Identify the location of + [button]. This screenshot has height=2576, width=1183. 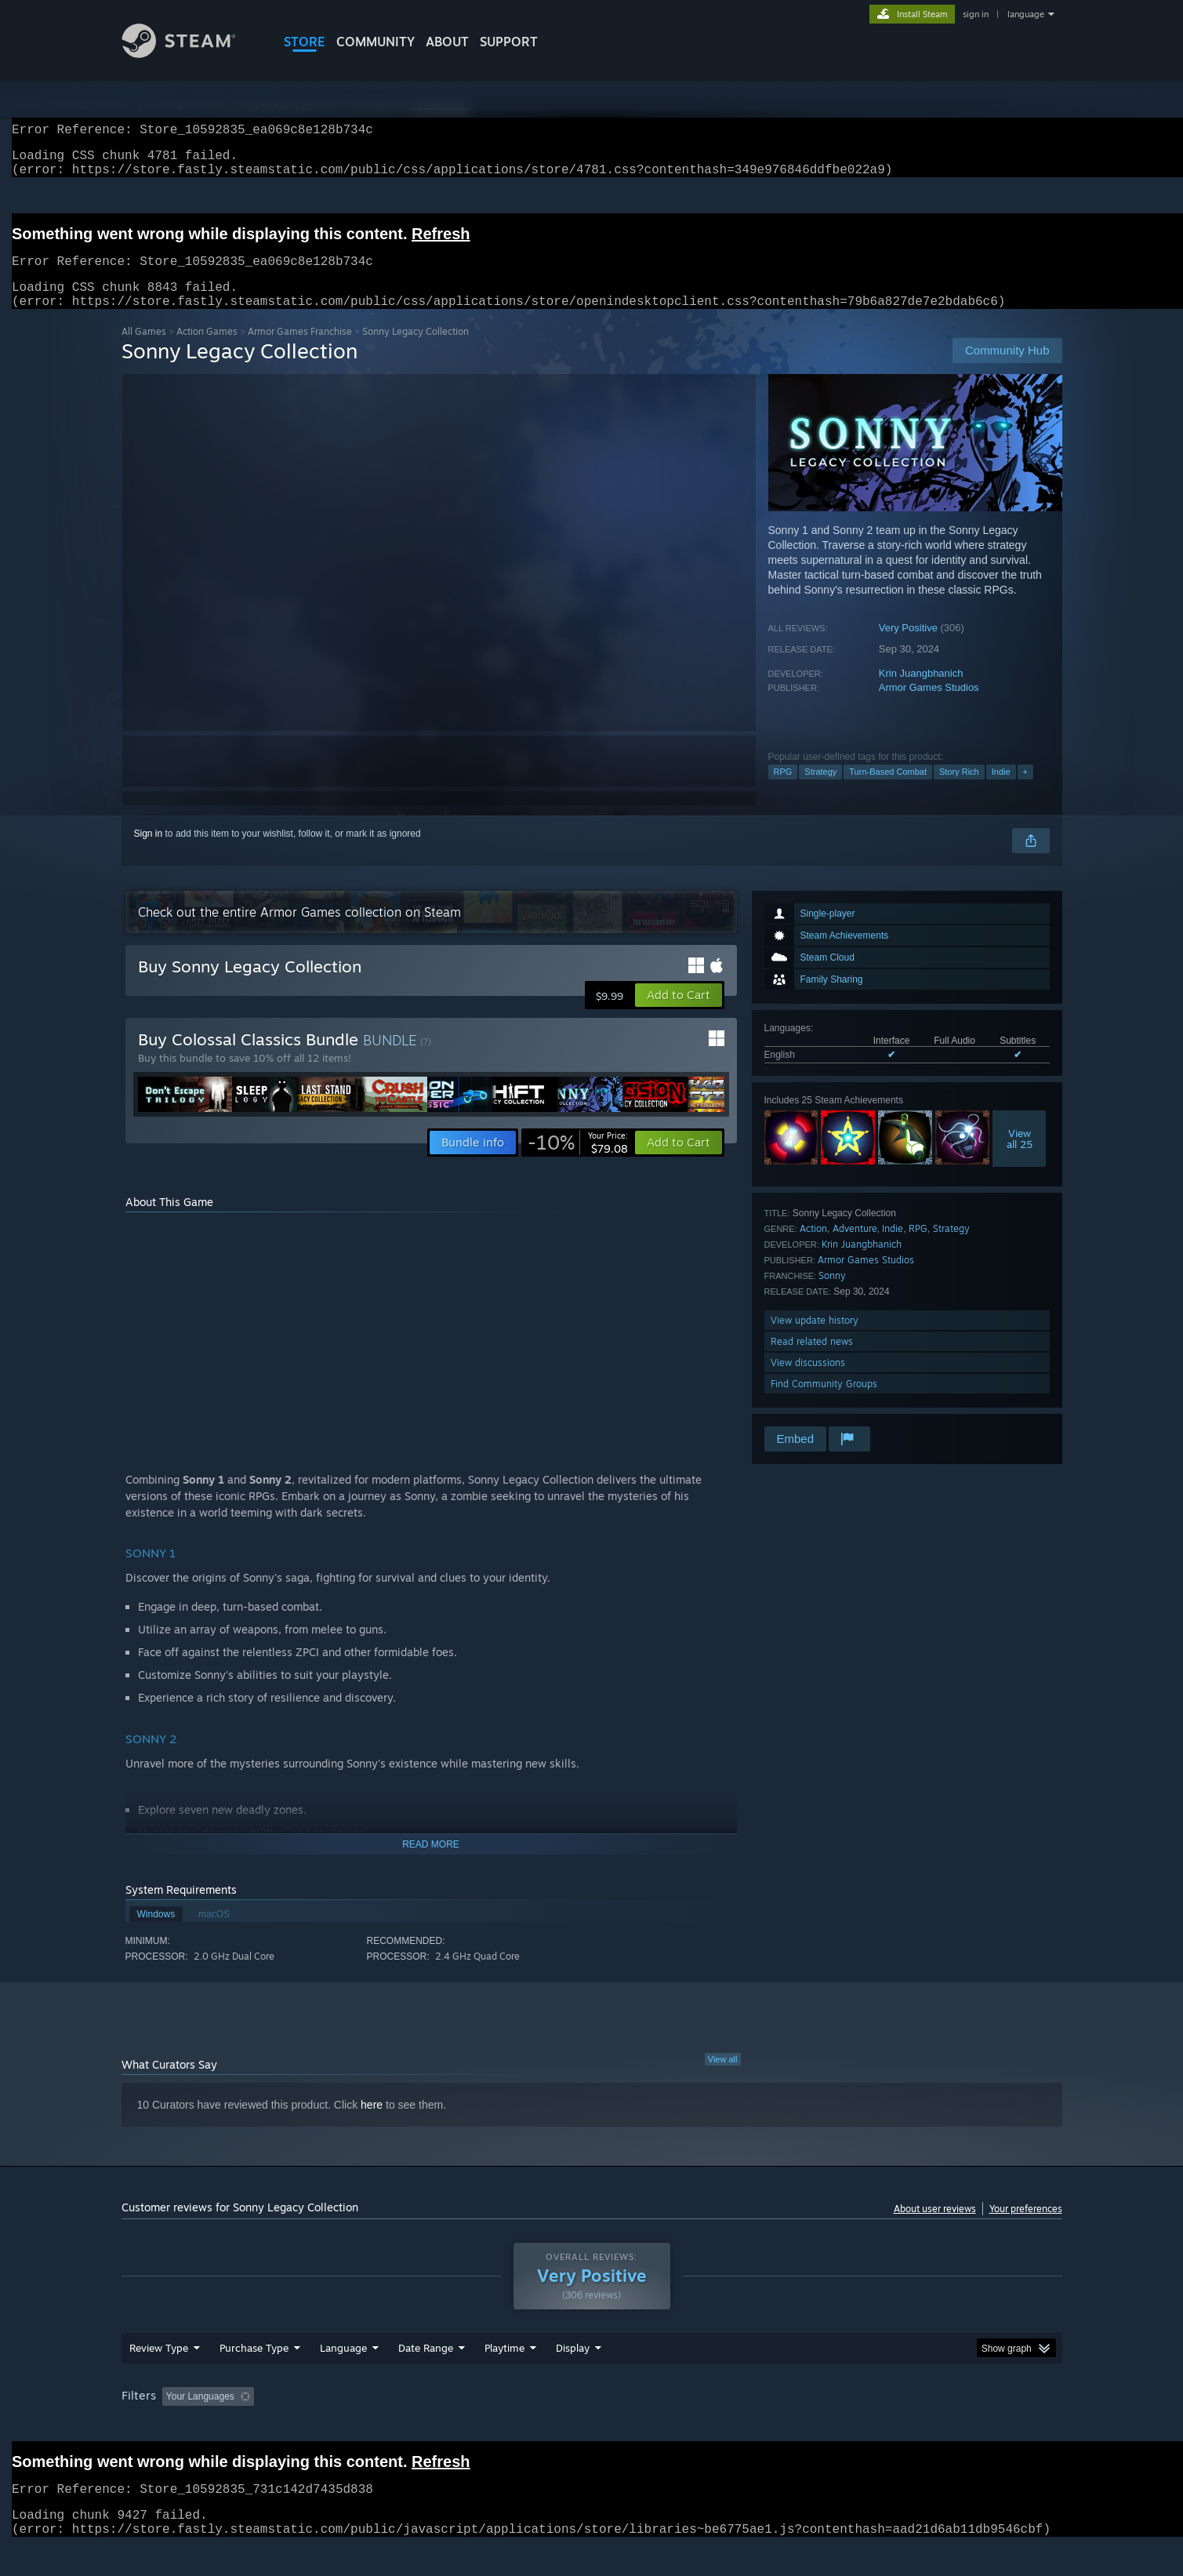
(1025, 790).